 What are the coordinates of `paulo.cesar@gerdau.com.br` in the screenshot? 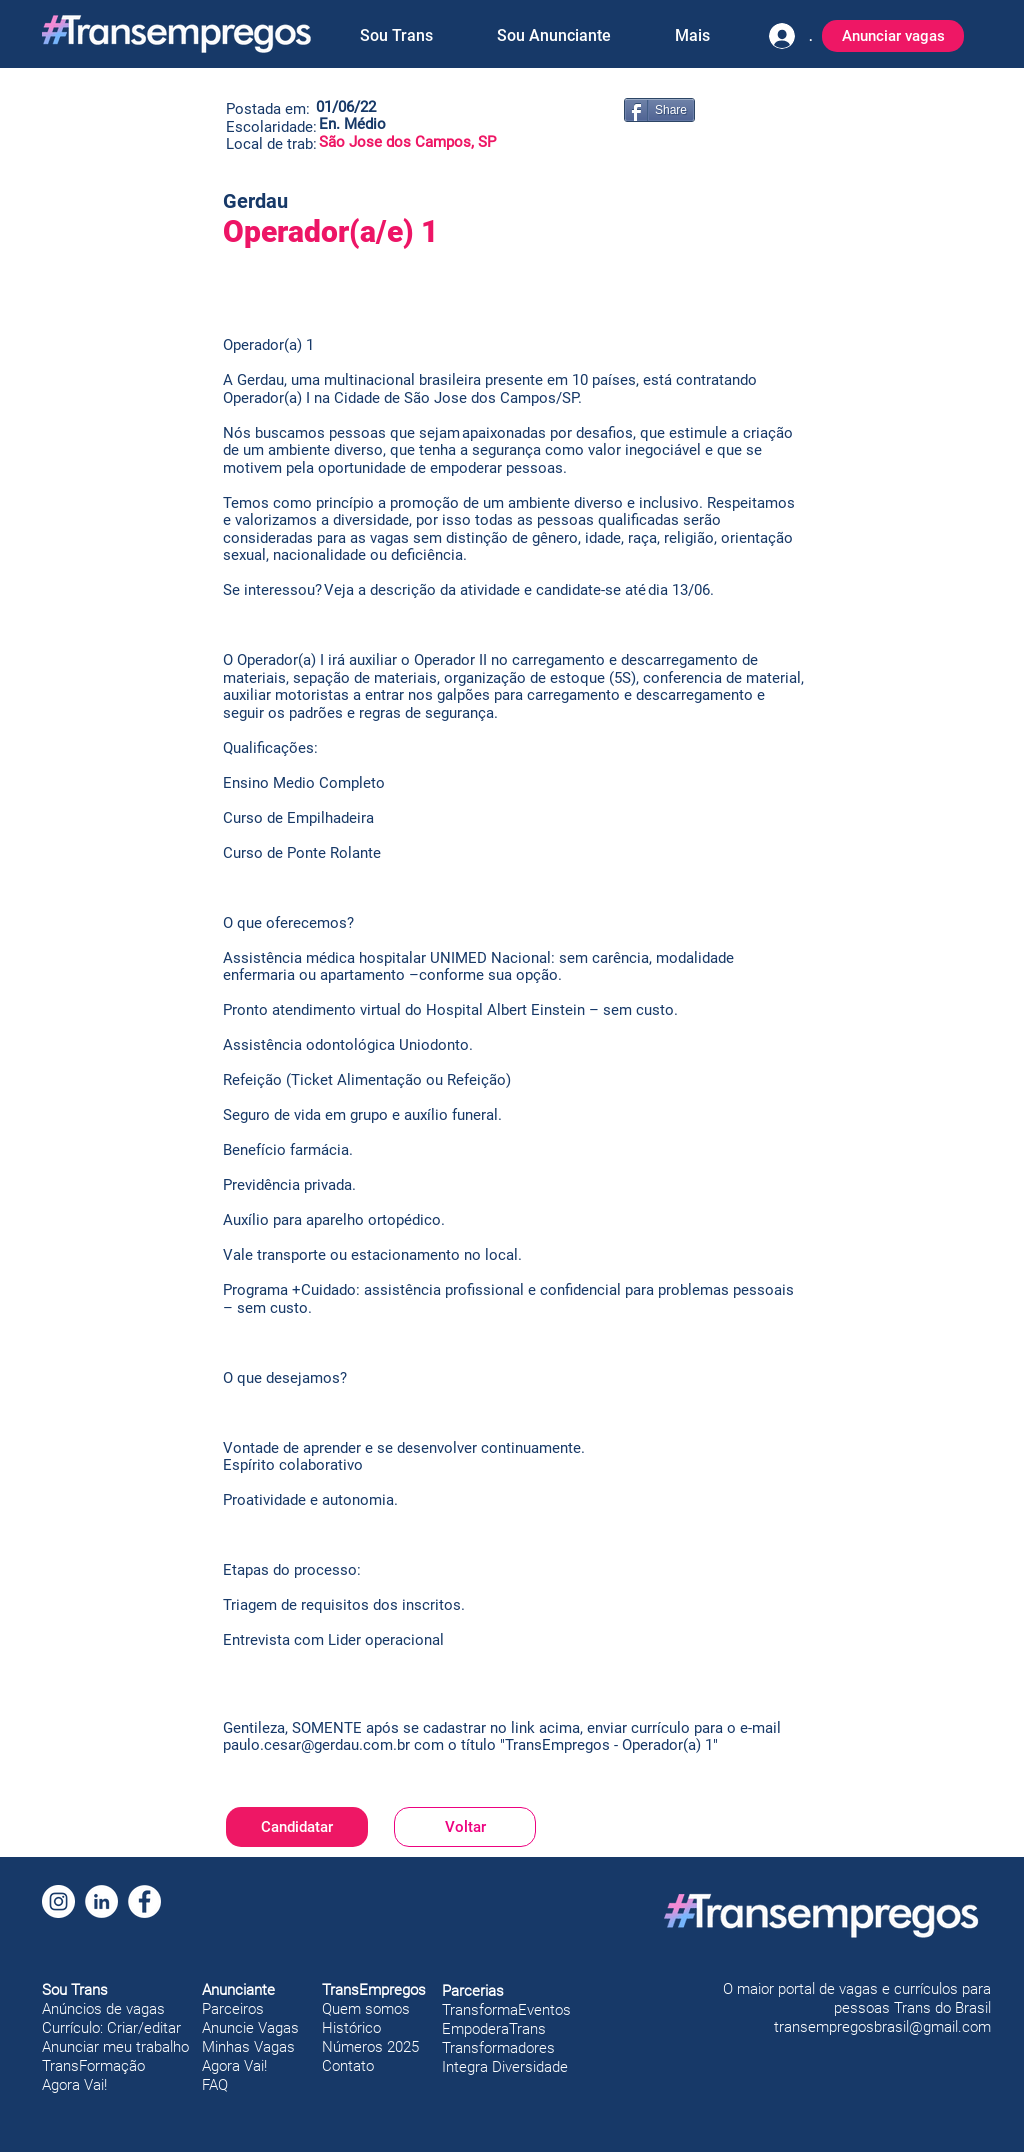 It's located at (316, 1745).